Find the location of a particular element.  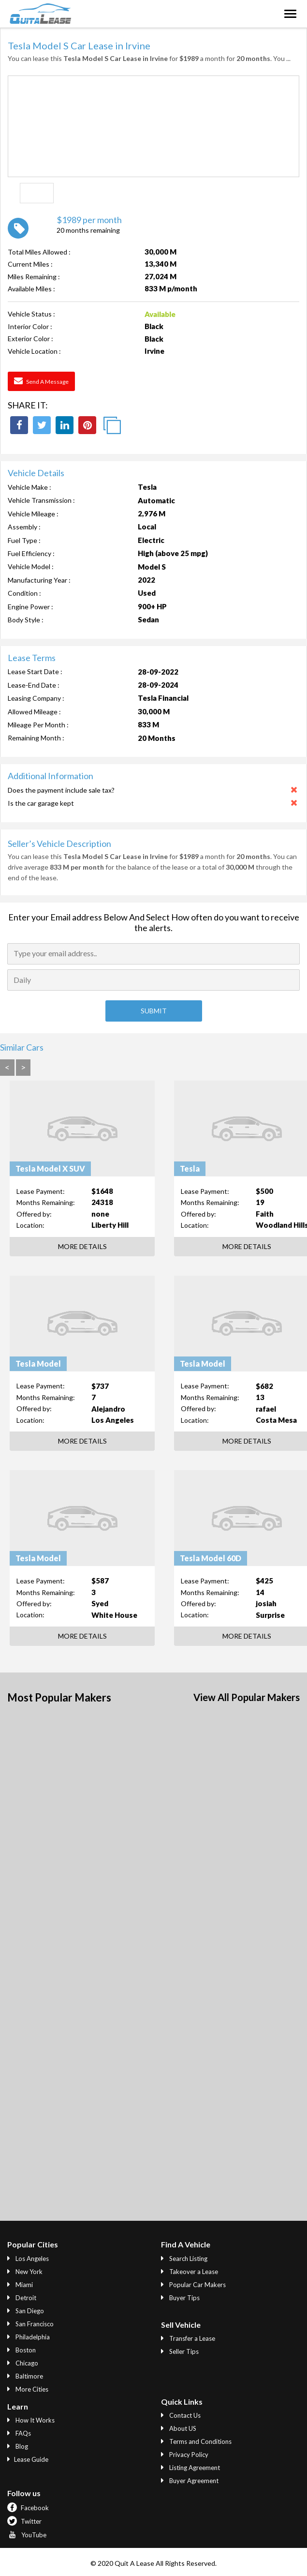

FAQs is located at coordinates (19, 2433).